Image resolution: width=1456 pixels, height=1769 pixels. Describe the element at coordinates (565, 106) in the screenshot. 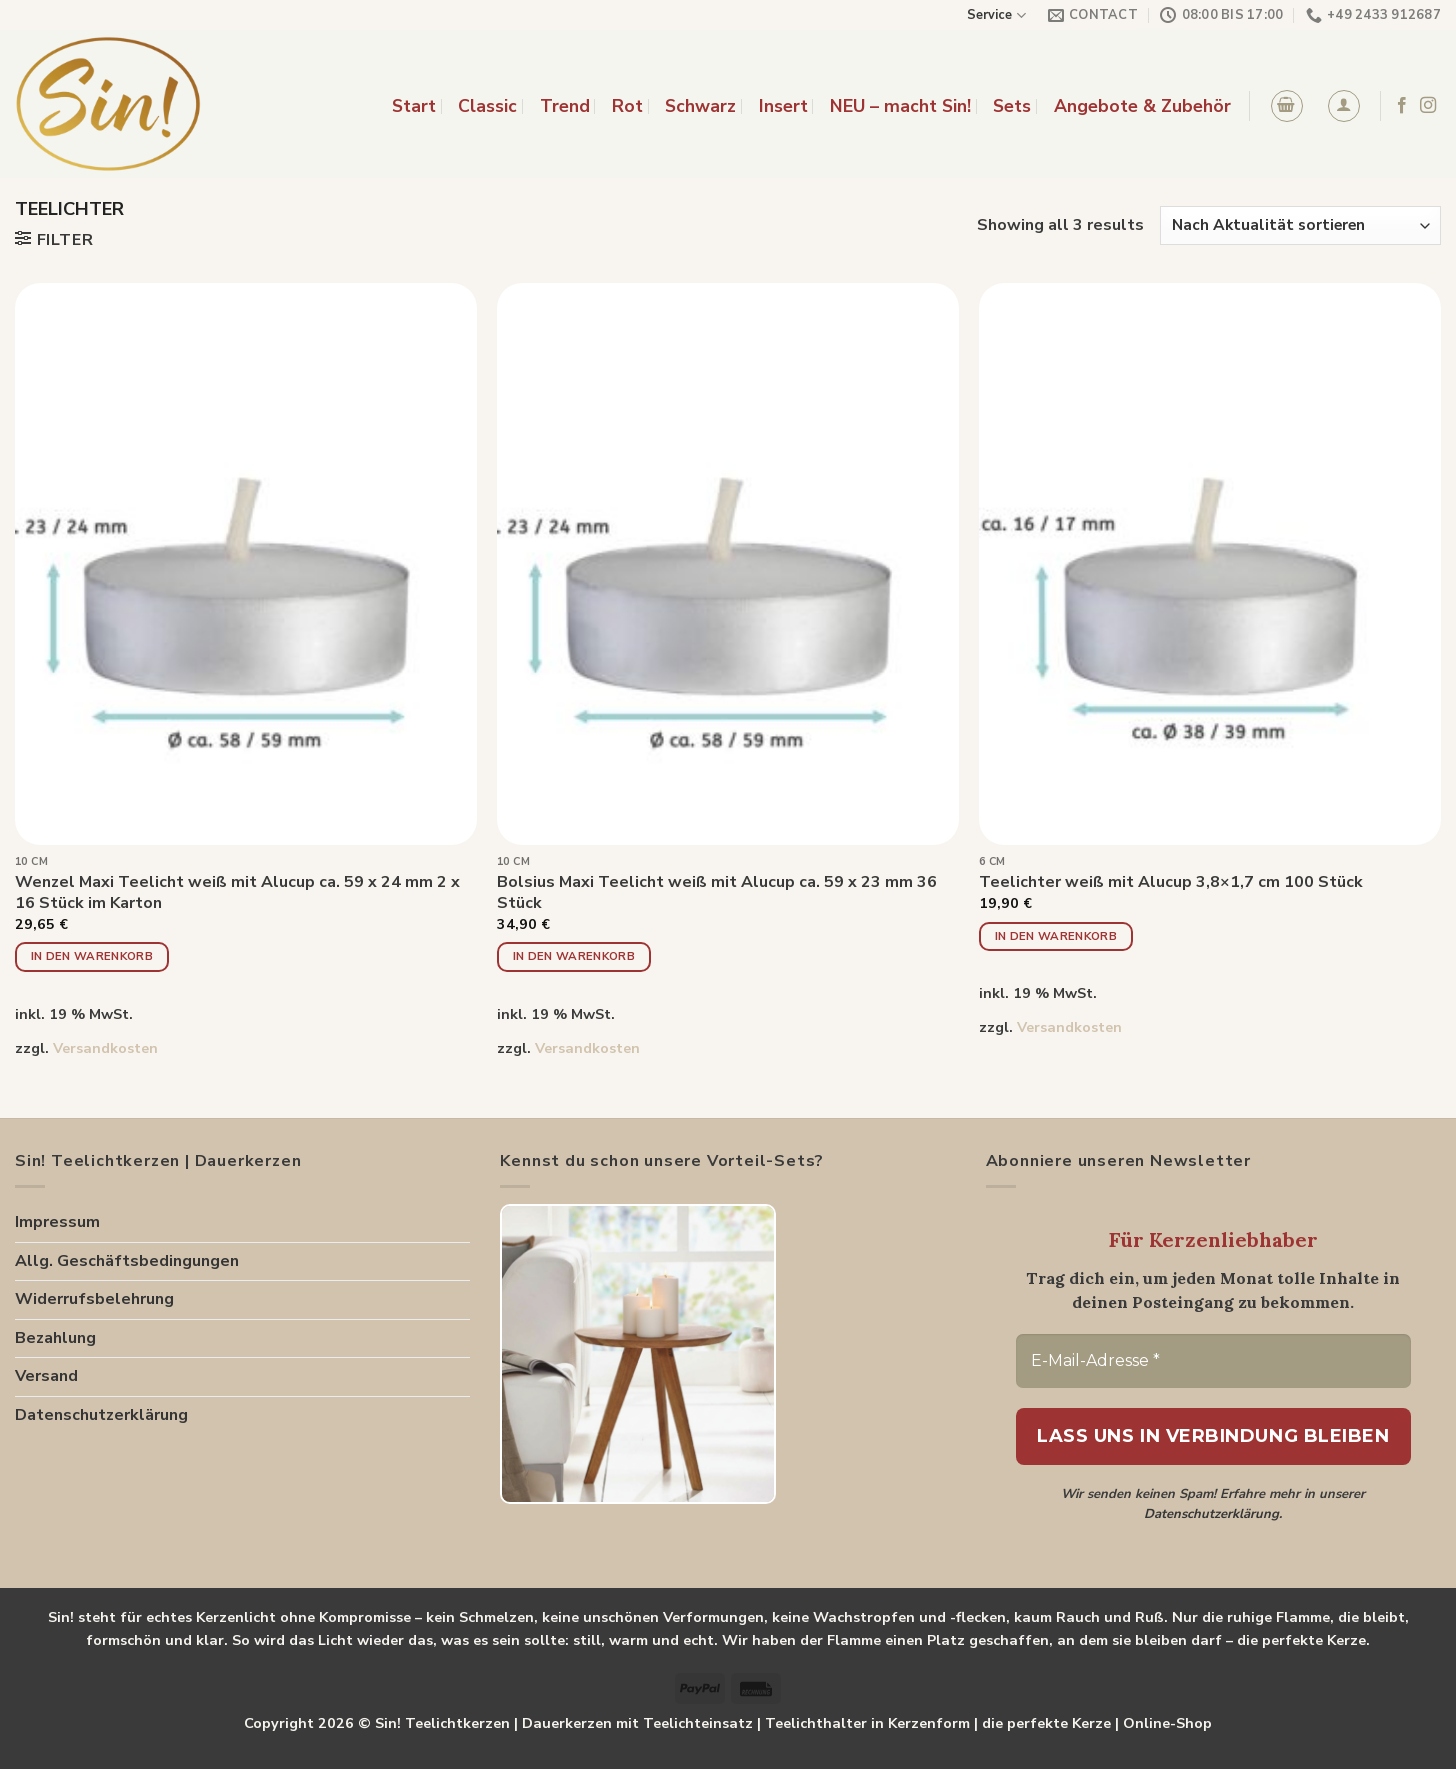

I see `Trend` at that location.